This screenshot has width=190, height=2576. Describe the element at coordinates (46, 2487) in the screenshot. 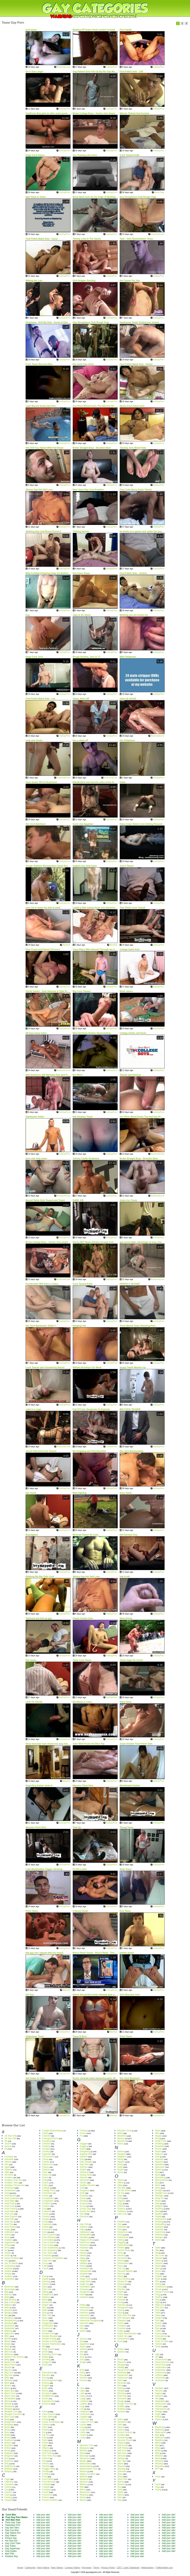

I see `Footjob` at that location.